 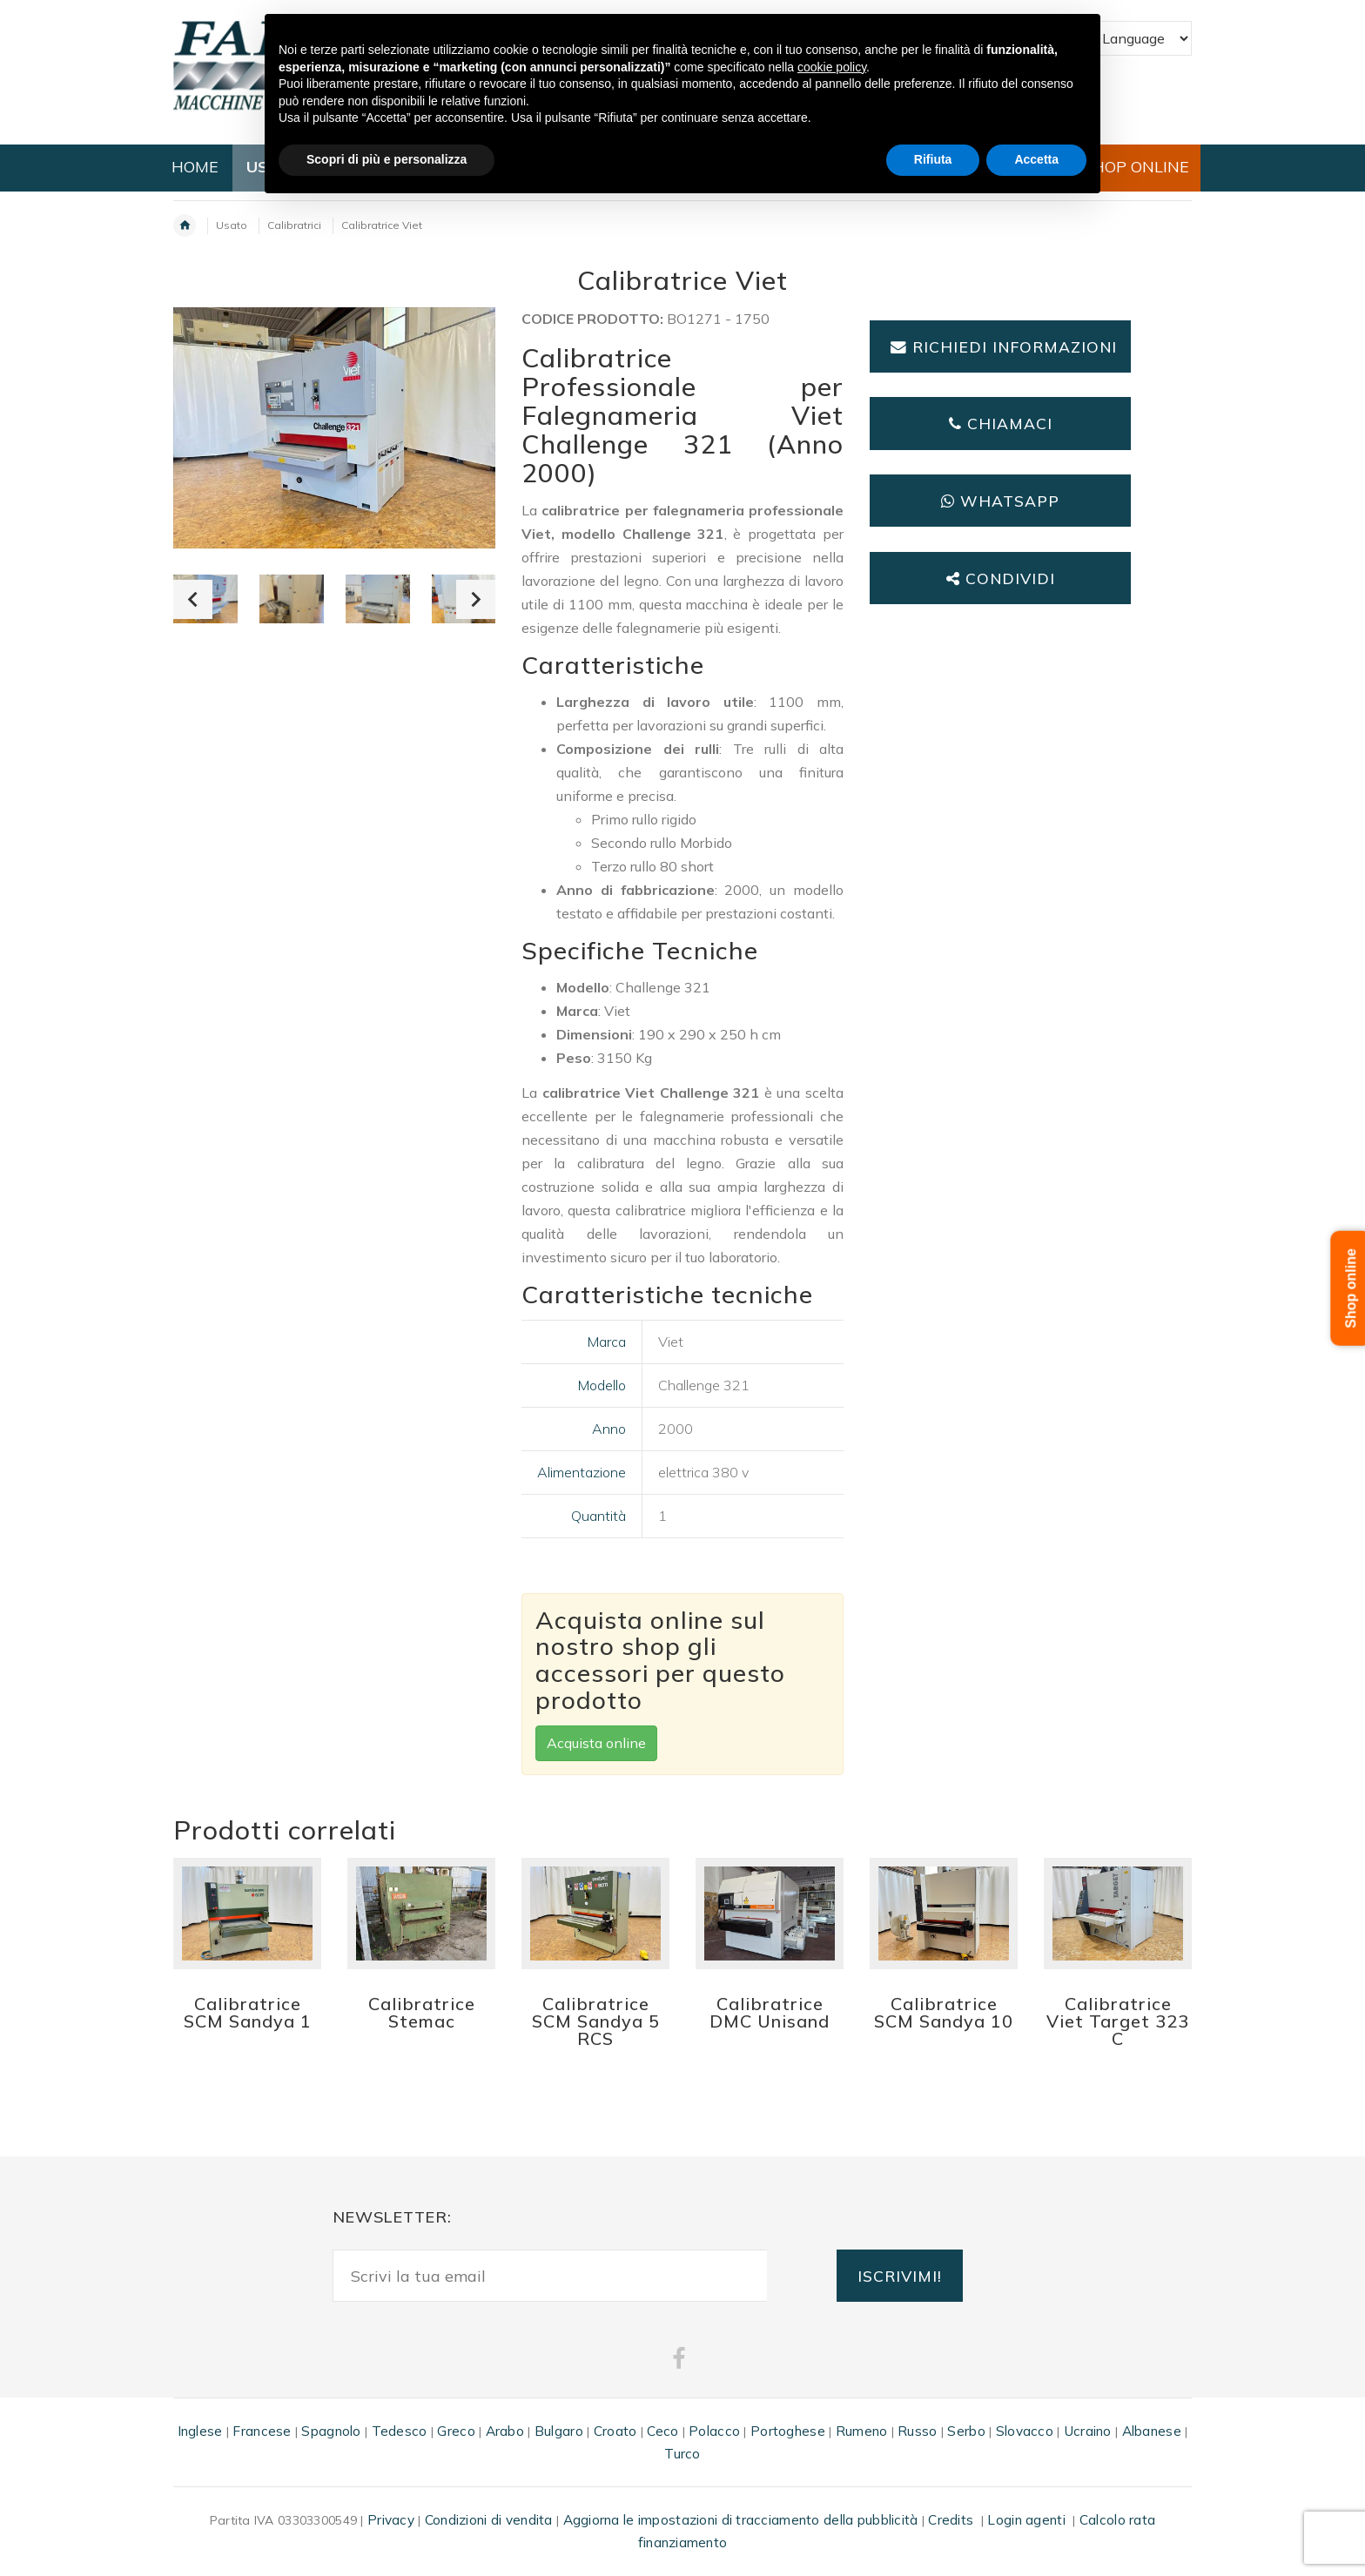 I want to click on Arabo, so click(x=505, y=2431).